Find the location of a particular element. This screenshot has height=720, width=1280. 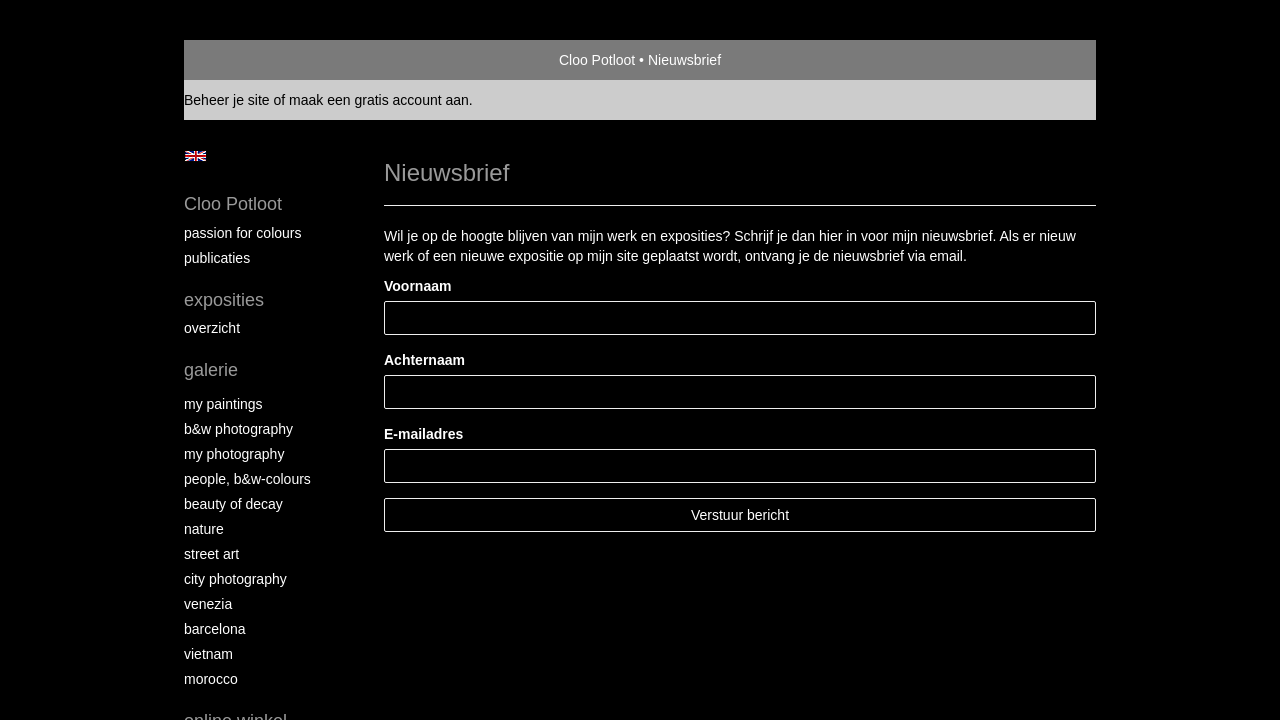

Passion for colours is located at coordinates (243, 233).